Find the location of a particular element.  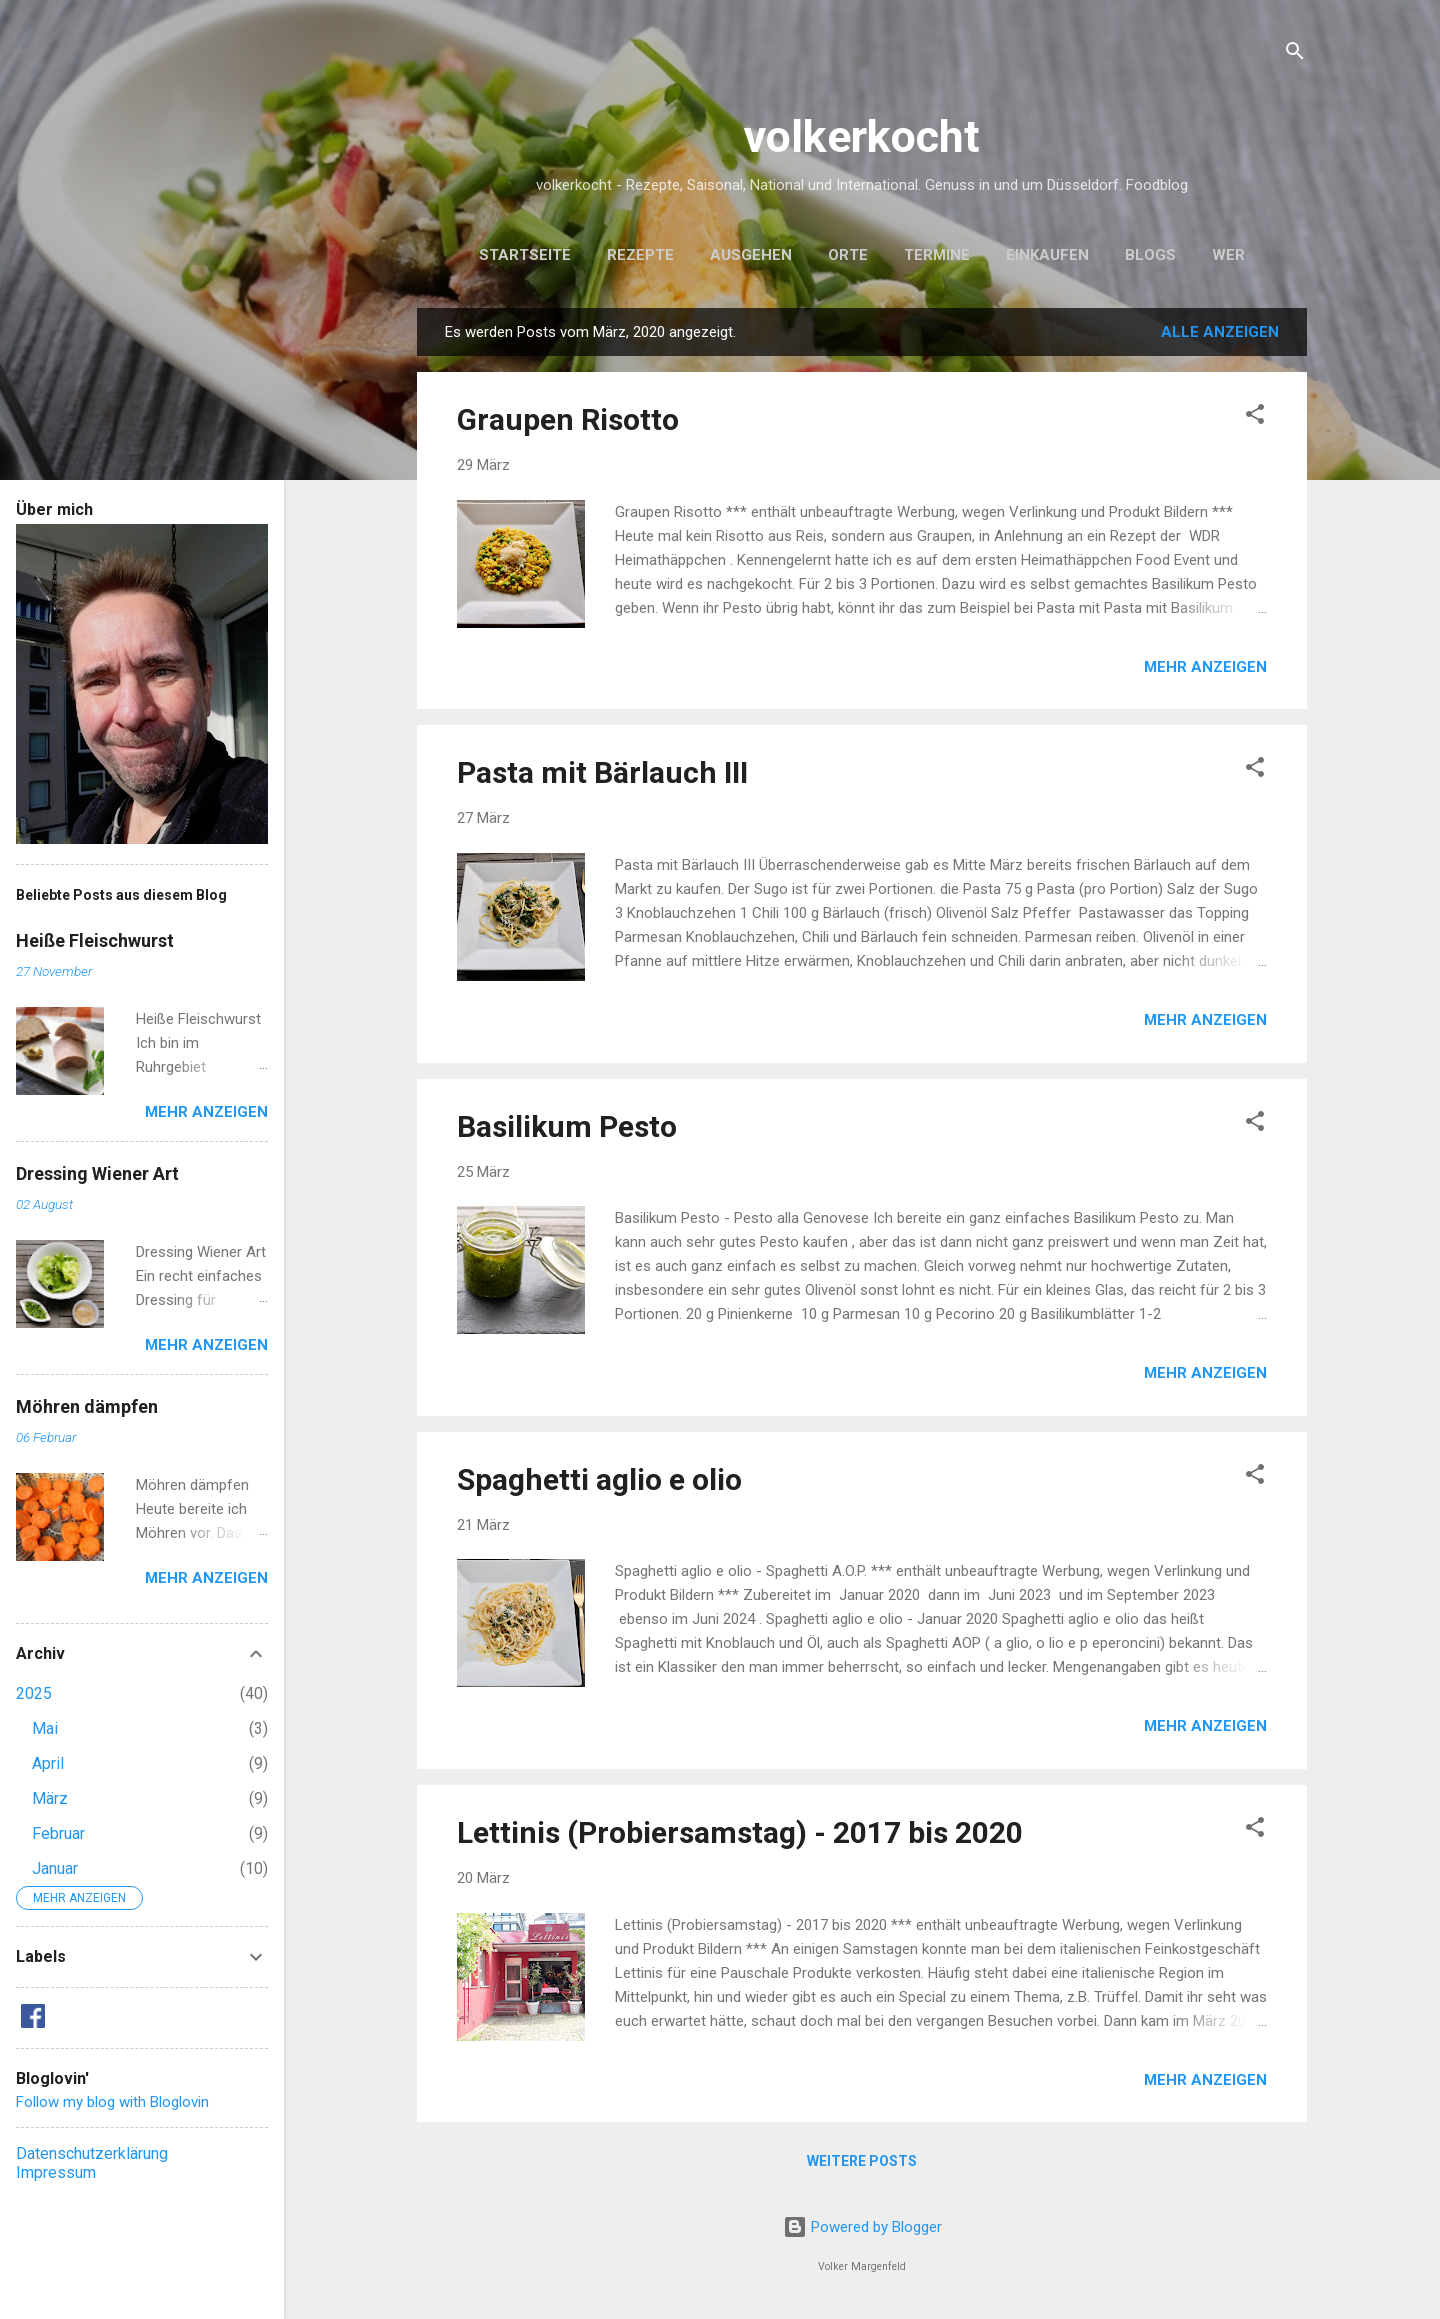

Basilikum Pesto is located at coordinates (567, 1126).